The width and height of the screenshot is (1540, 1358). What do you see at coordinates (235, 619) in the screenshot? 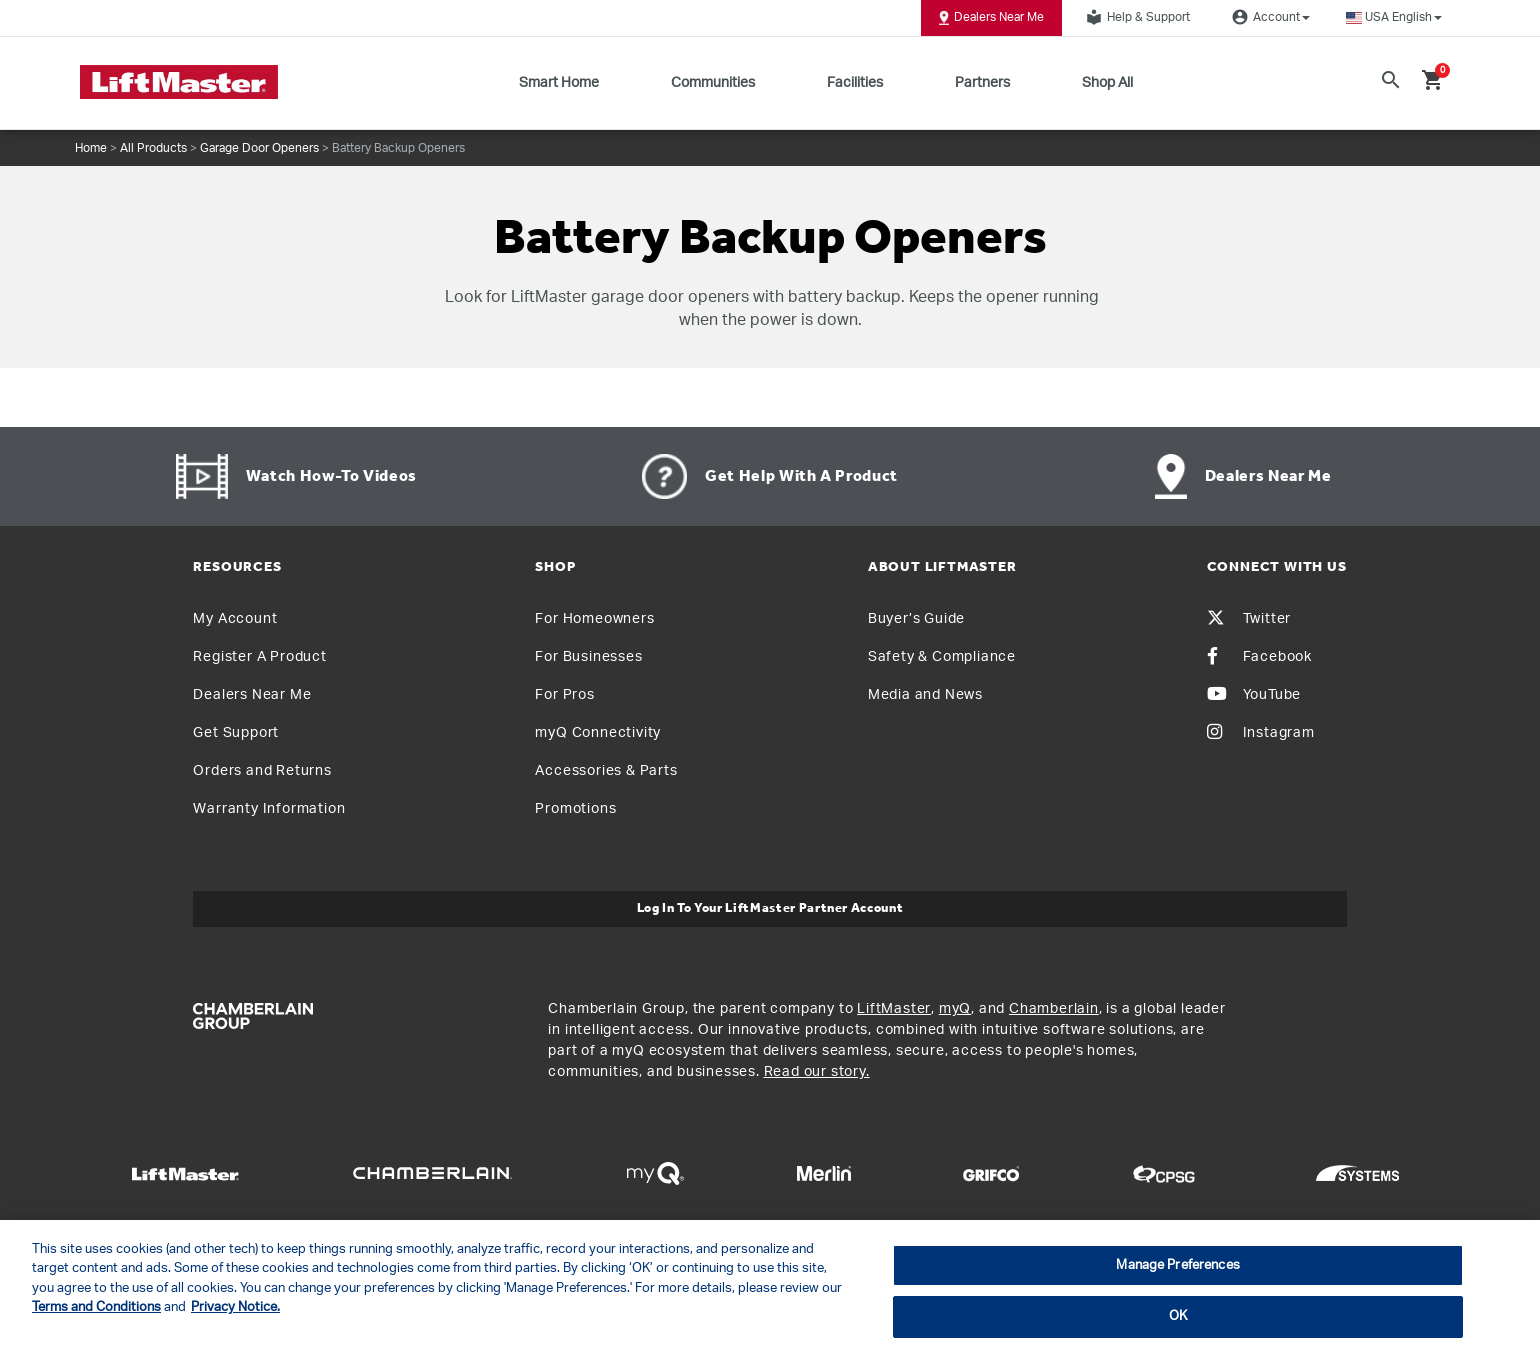
I see `My Account` at bounding box center [235, 619].